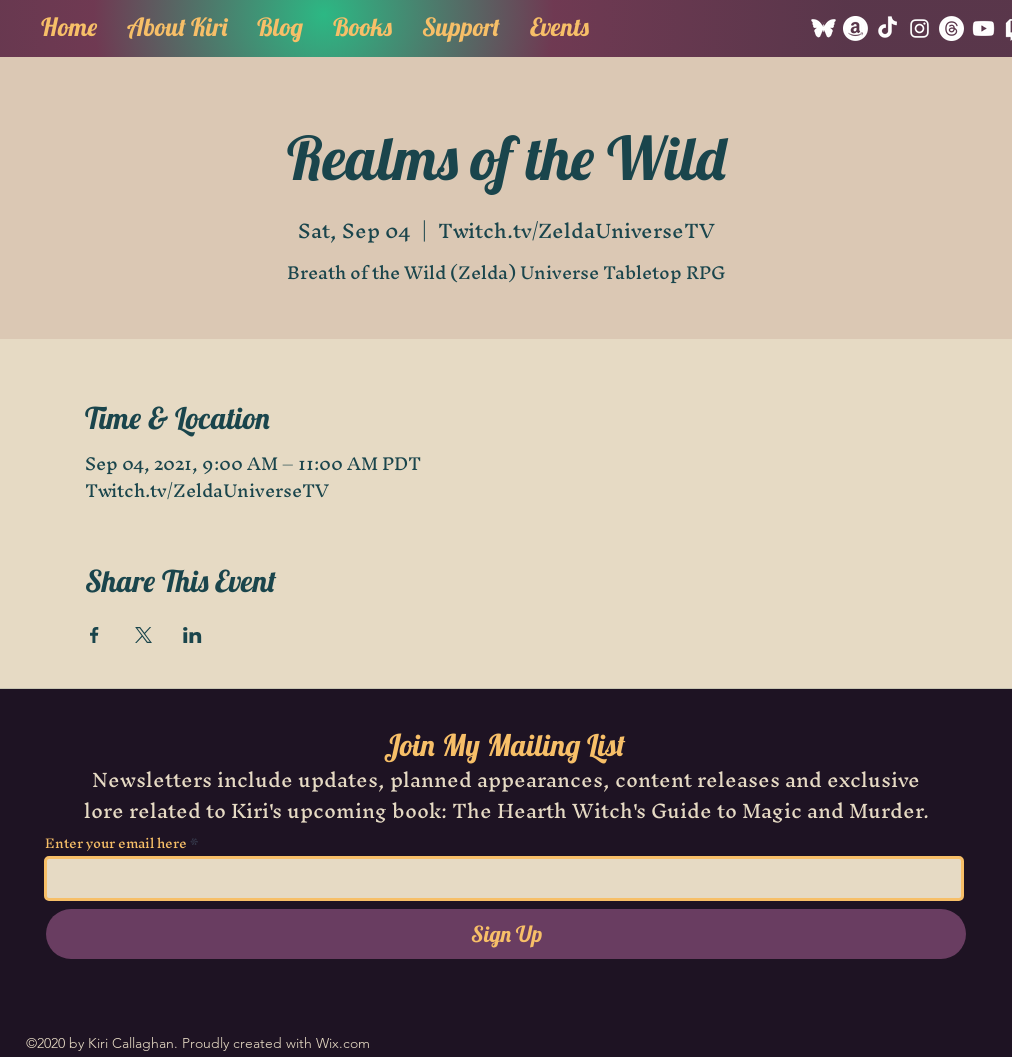 The height and width of the screenshot is (1057, 1012). What do you see at coordinates (506, 934) in the screenshot?
I see `[Sign Up]` at bounding box center [506, 934].